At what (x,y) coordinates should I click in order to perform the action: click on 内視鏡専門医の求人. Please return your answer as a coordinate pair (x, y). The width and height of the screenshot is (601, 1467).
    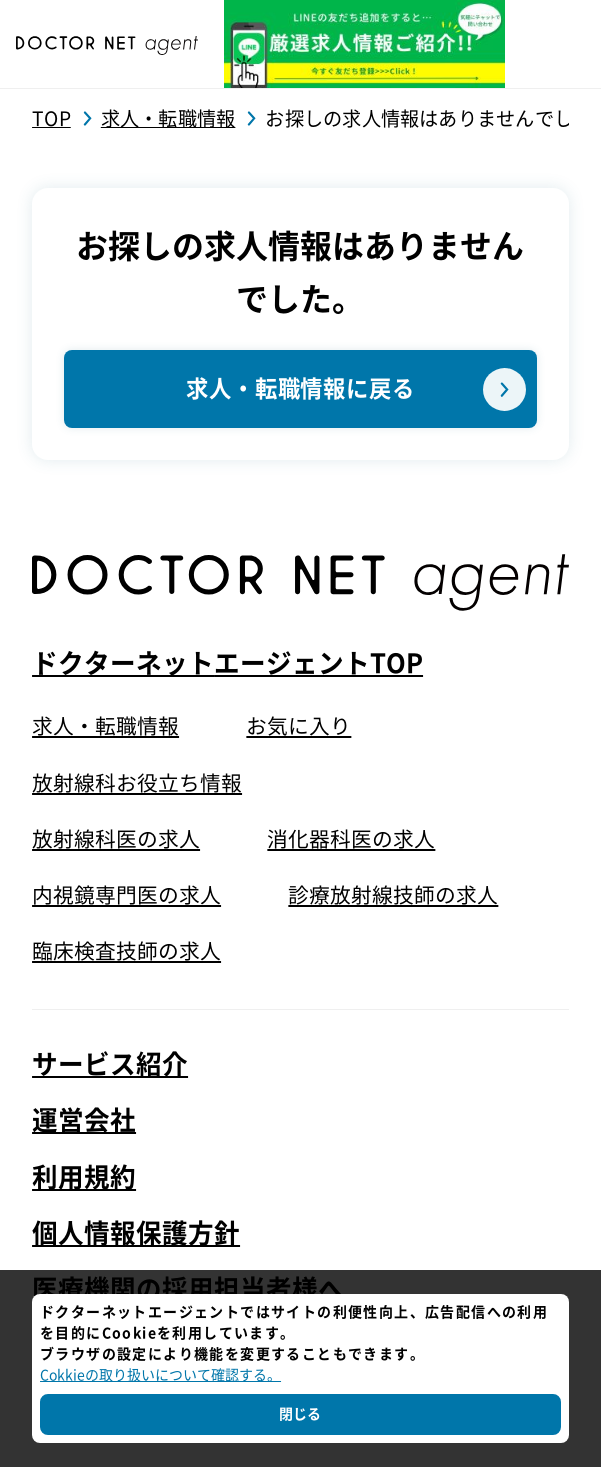
    Looking at the image, I should click on (126, 894).